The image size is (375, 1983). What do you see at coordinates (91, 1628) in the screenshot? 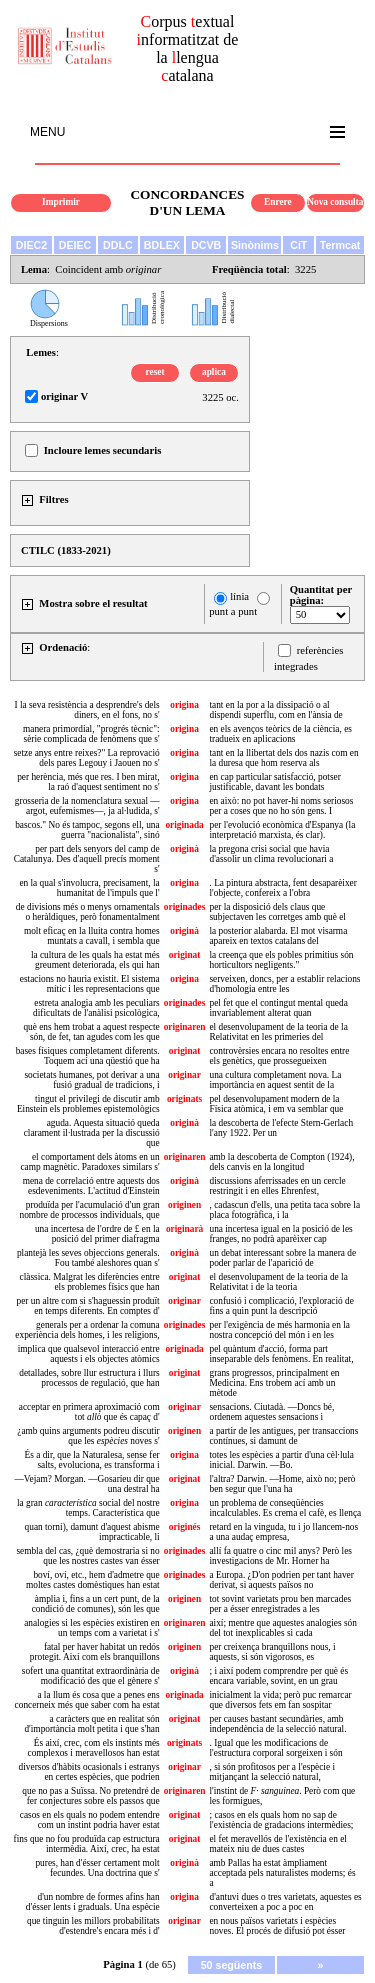
I see `analogies si les espècies existiren en un temps com a varietat i s'` at bounding box center [91, 1628].